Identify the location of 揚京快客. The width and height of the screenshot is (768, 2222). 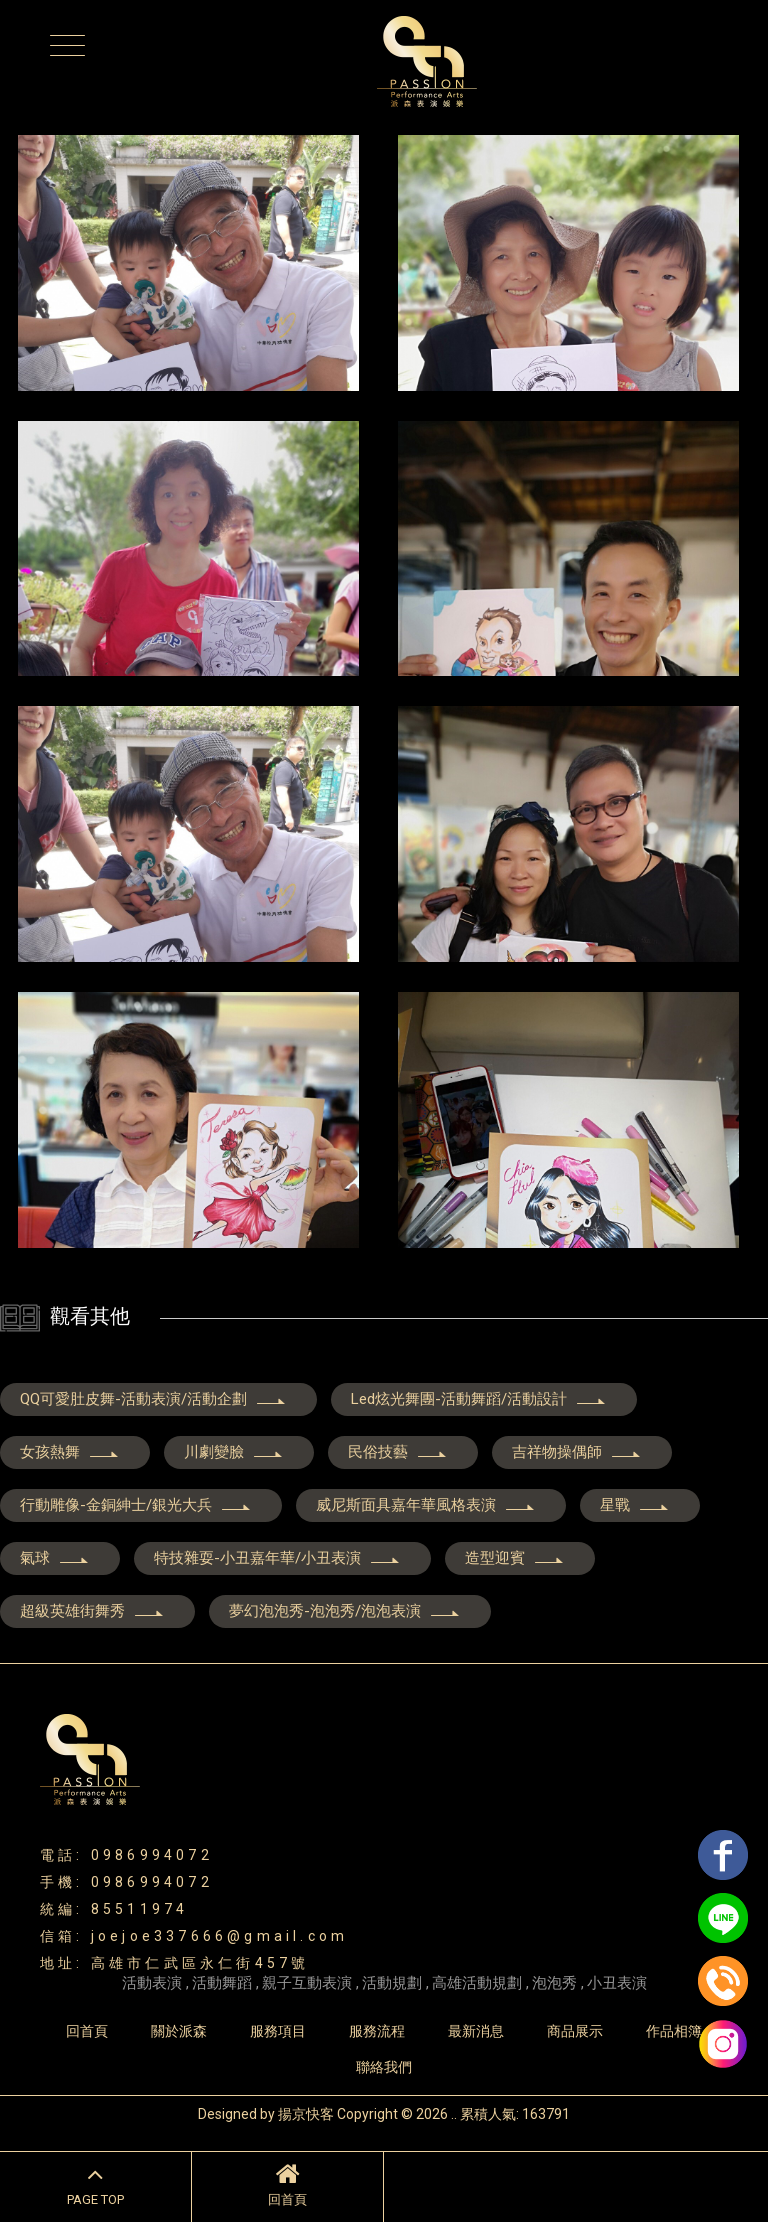
(306, 2114).